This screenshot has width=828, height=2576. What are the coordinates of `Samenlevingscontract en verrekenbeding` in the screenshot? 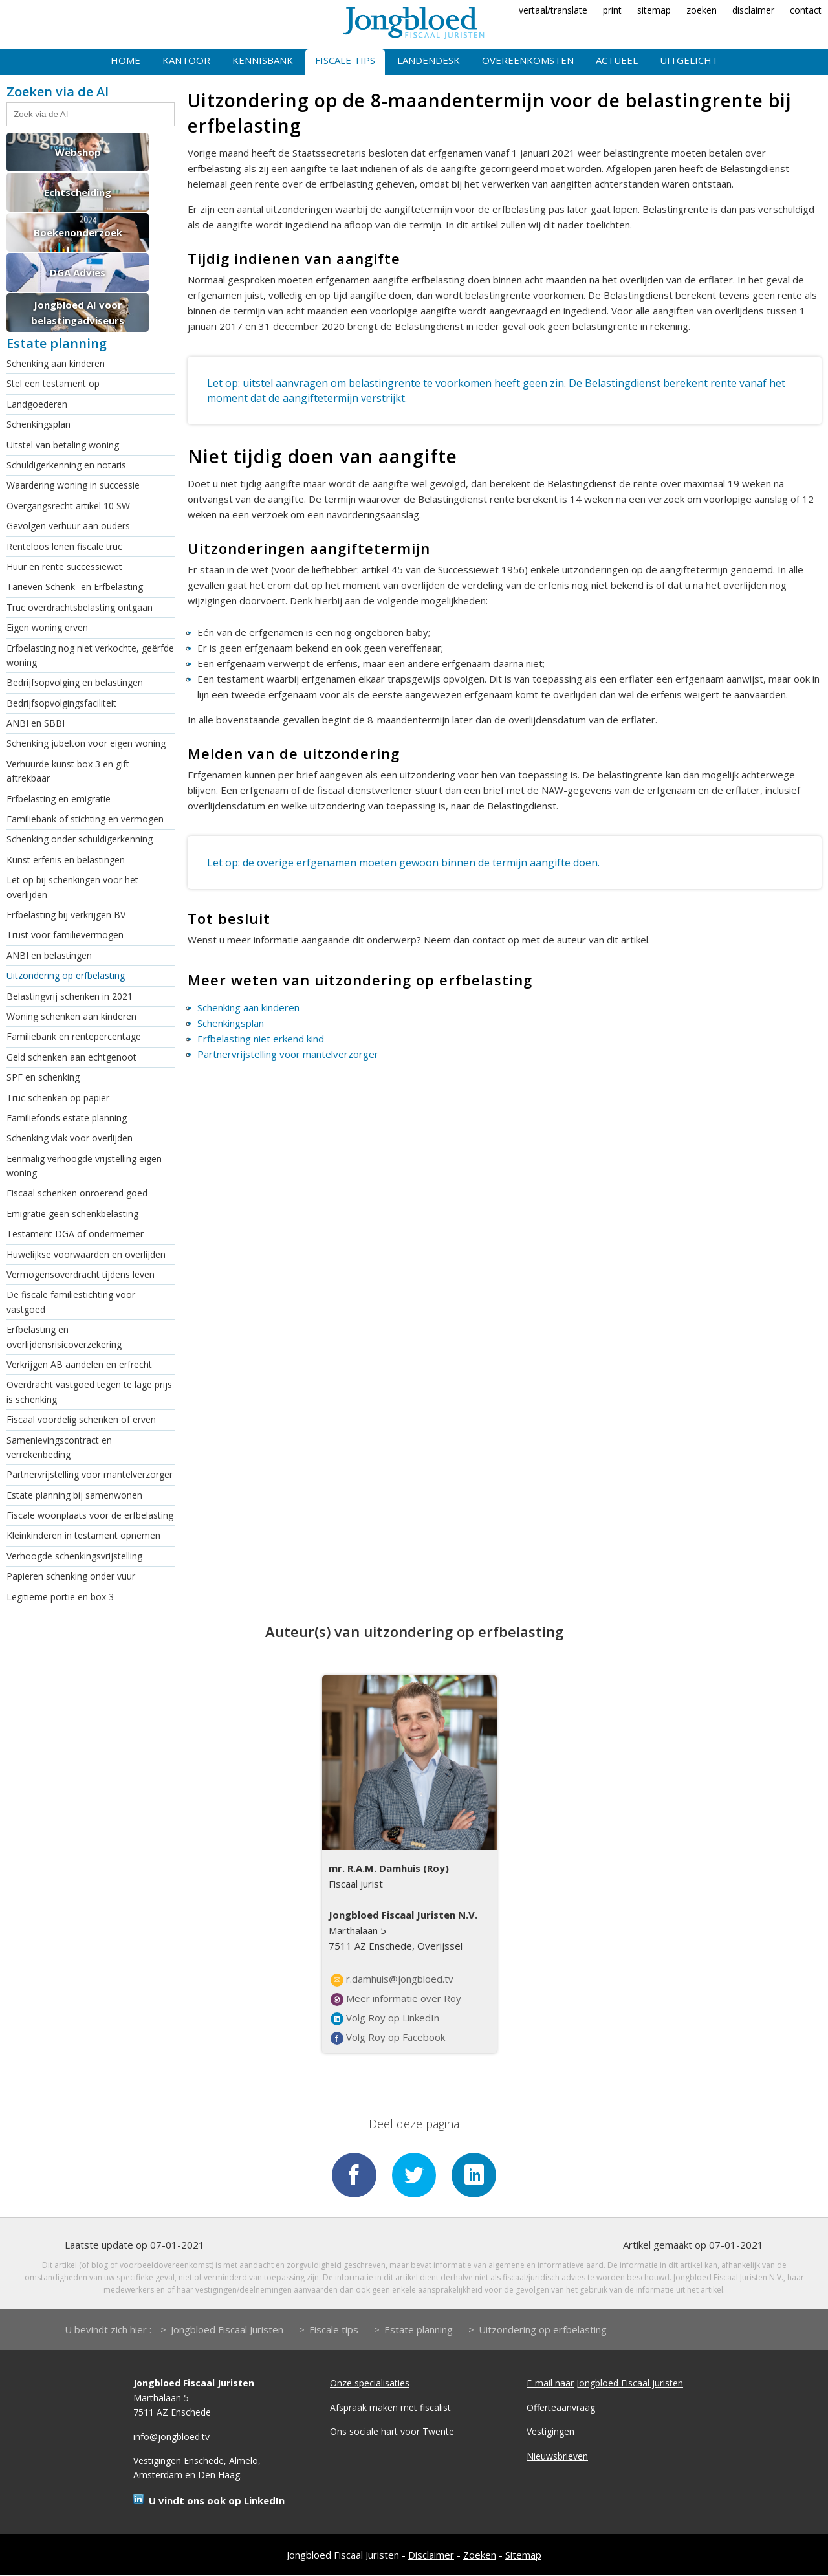 It's located at (59, 1447).